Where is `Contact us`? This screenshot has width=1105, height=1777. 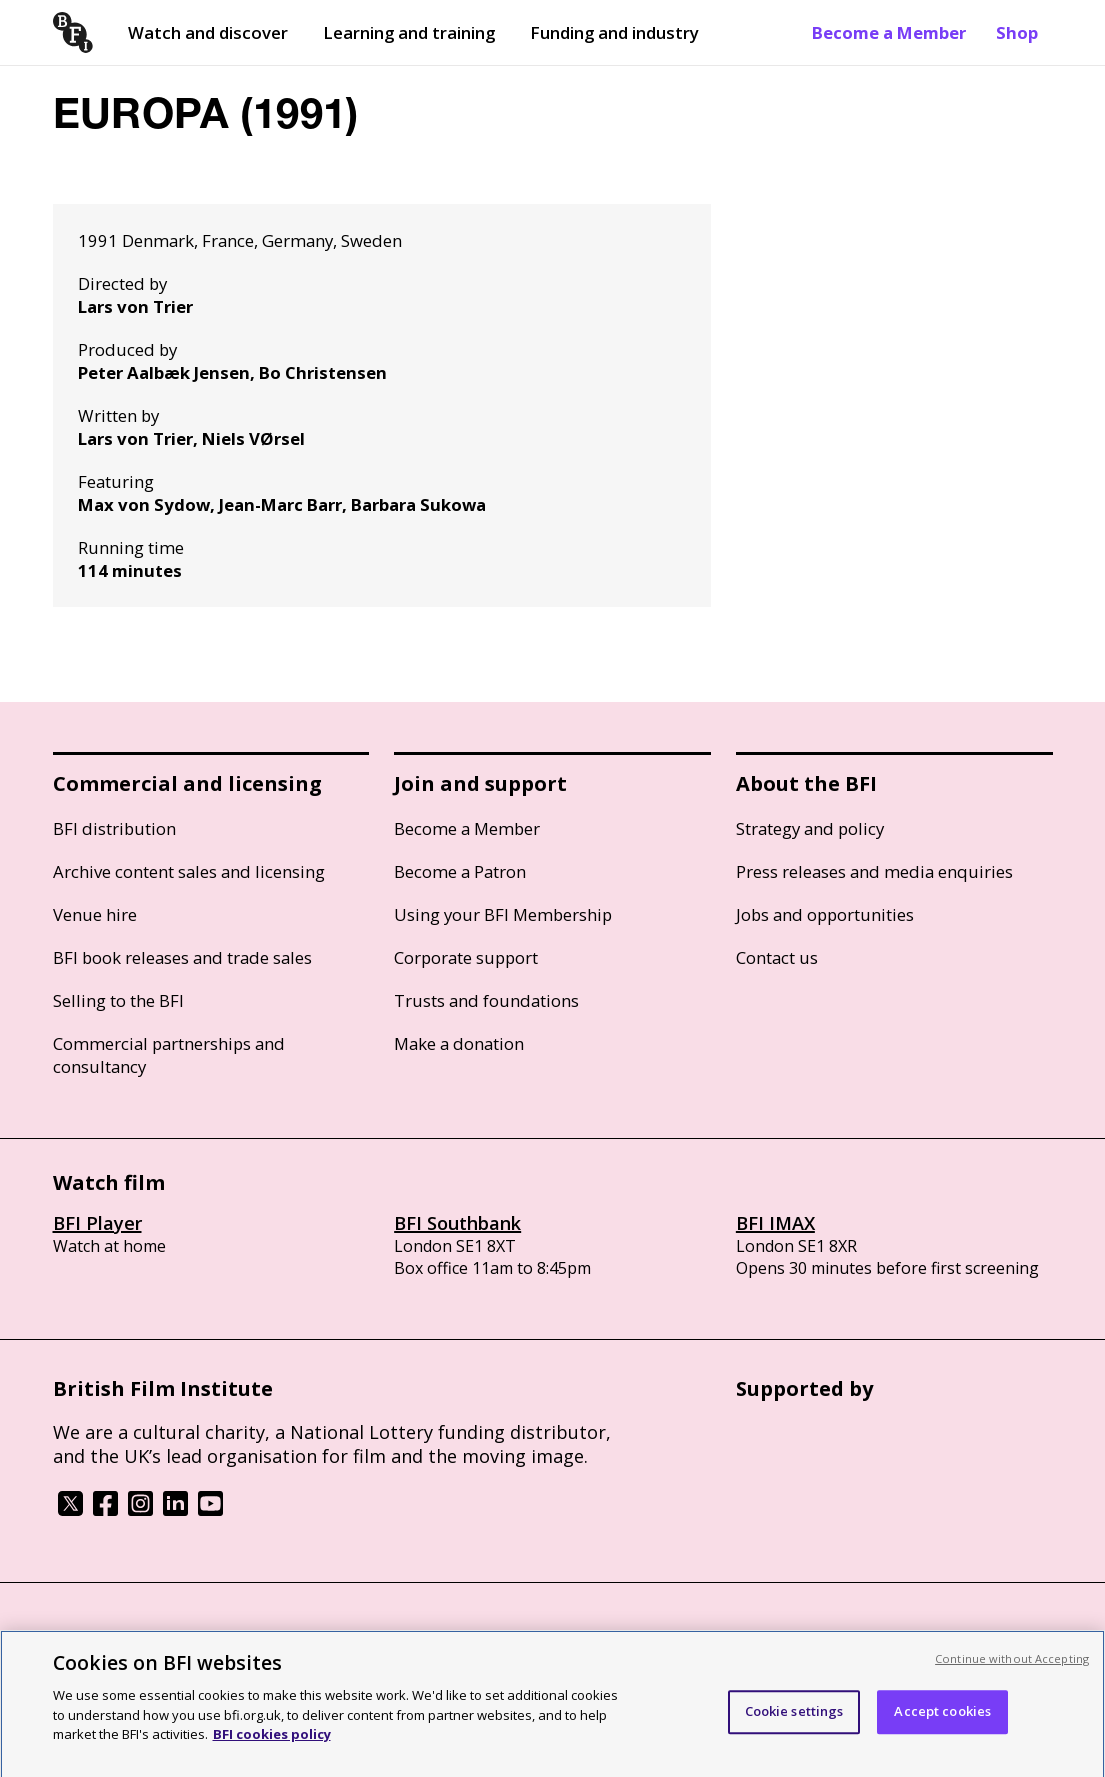
Contact us is located at coordinates (777, 957).